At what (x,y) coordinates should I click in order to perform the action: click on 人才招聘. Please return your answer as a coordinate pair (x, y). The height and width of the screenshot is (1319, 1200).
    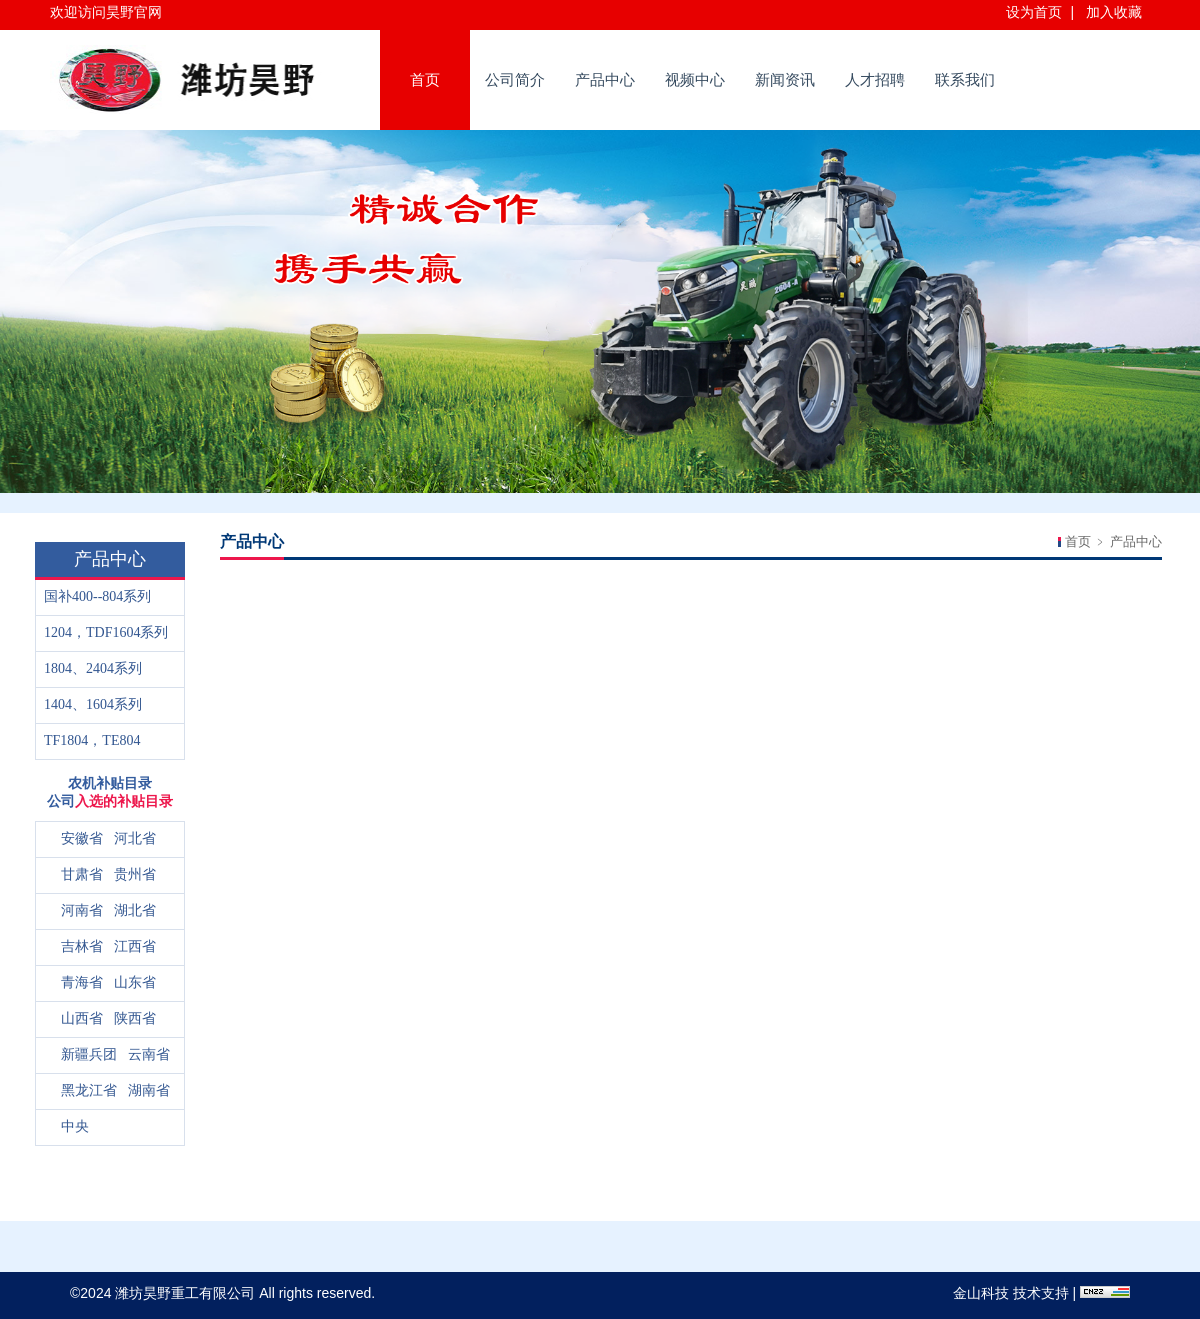
    Looking at the image, I should click on (875, 79).